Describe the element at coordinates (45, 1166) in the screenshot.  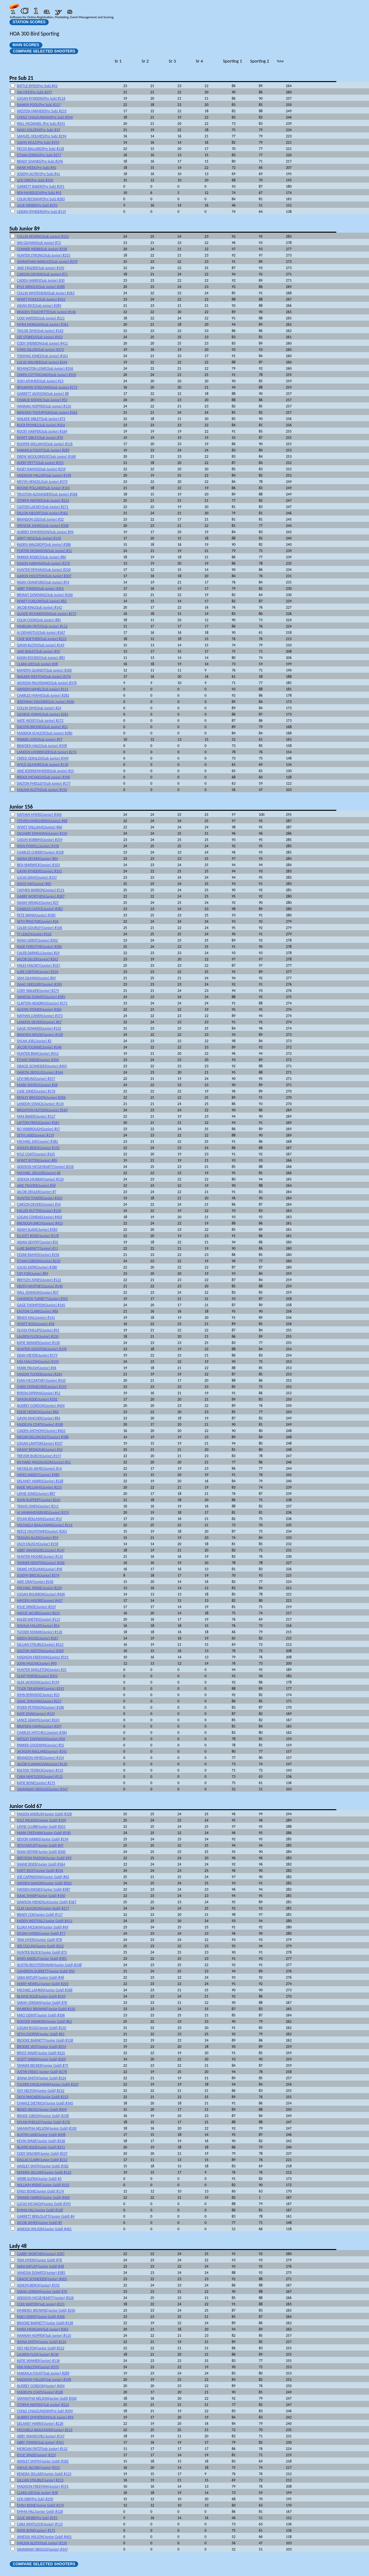
I see `ADDISON MCGEHEARTY(Junior) #226` at that location.